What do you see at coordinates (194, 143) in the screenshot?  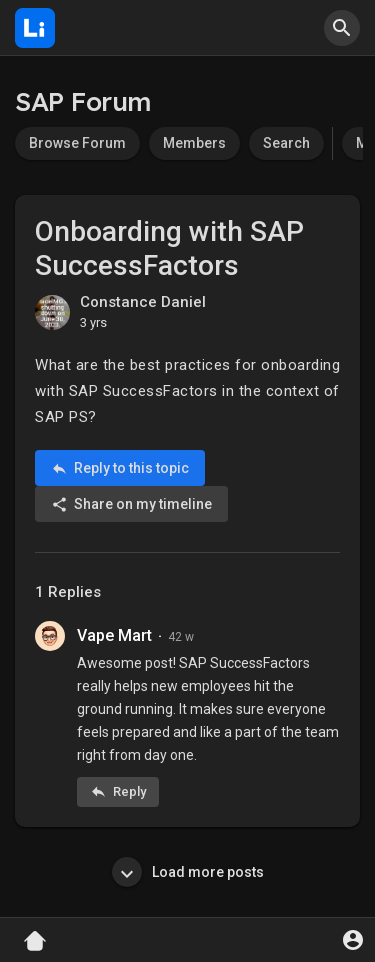 I see `Members` at bounding box center [194, 143].